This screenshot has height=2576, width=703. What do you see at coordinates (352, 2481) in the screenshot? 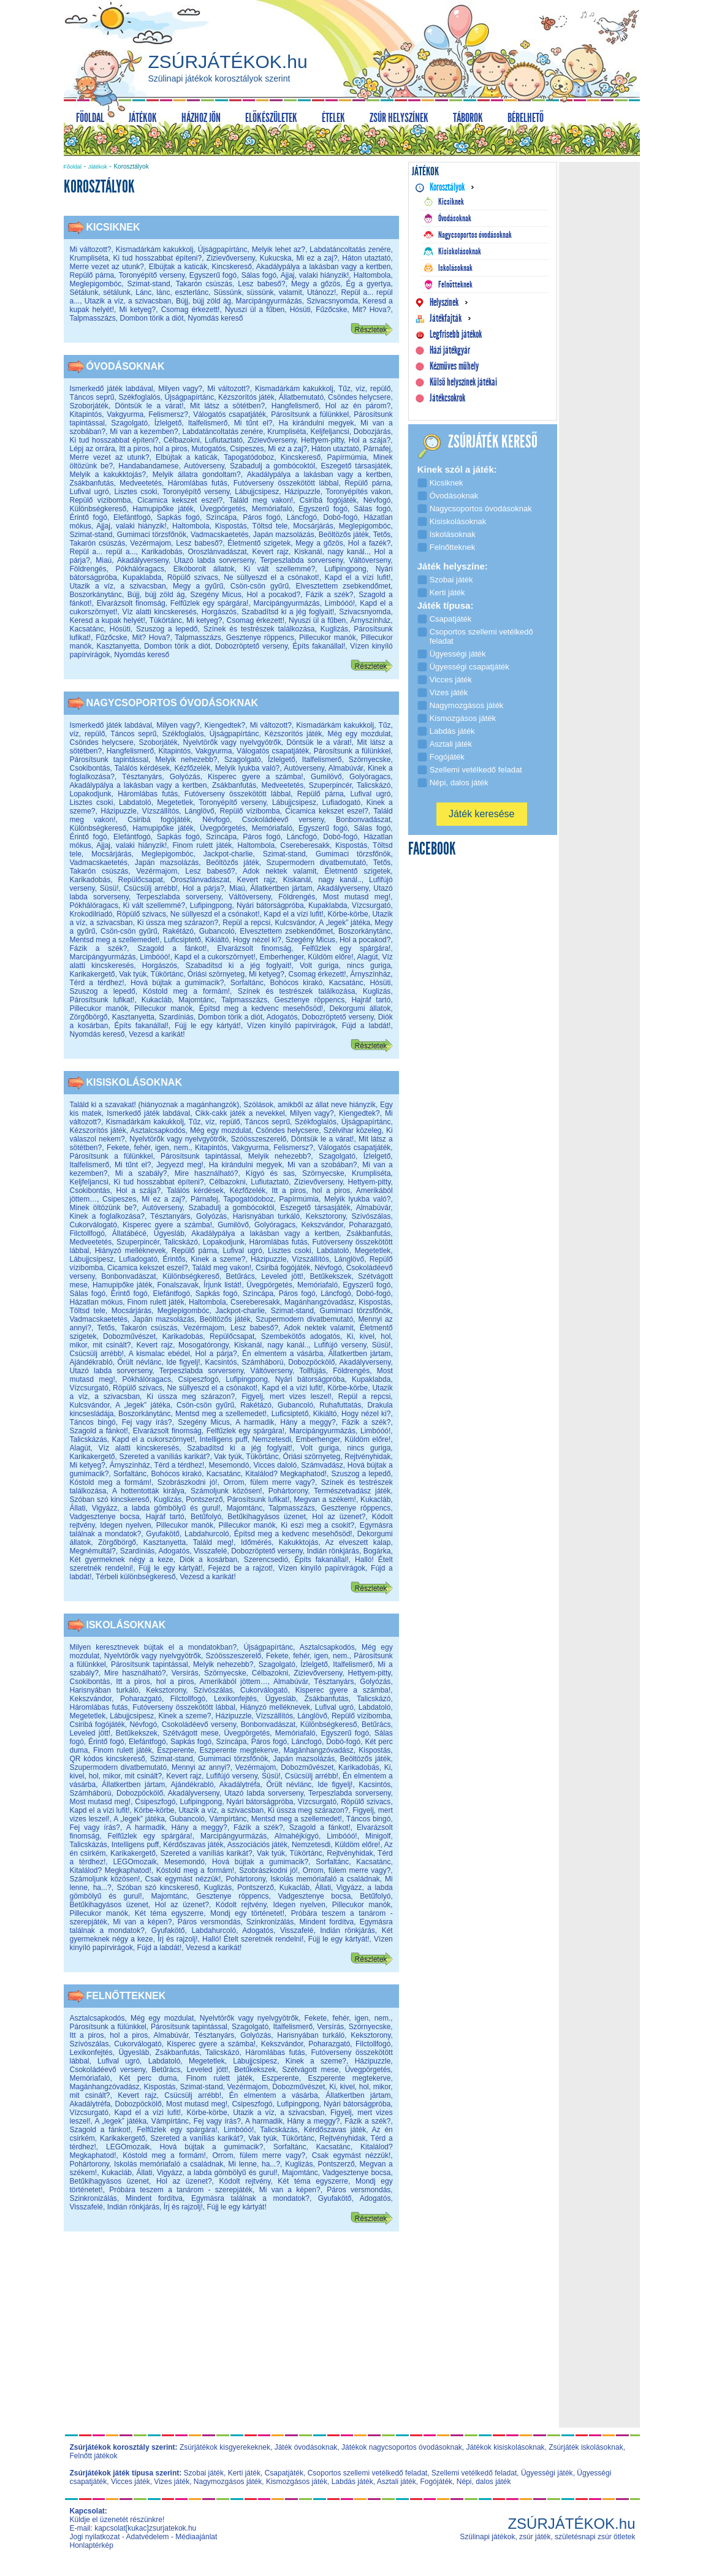
I see `Labdás játék` at bounding box center [352, 2481].